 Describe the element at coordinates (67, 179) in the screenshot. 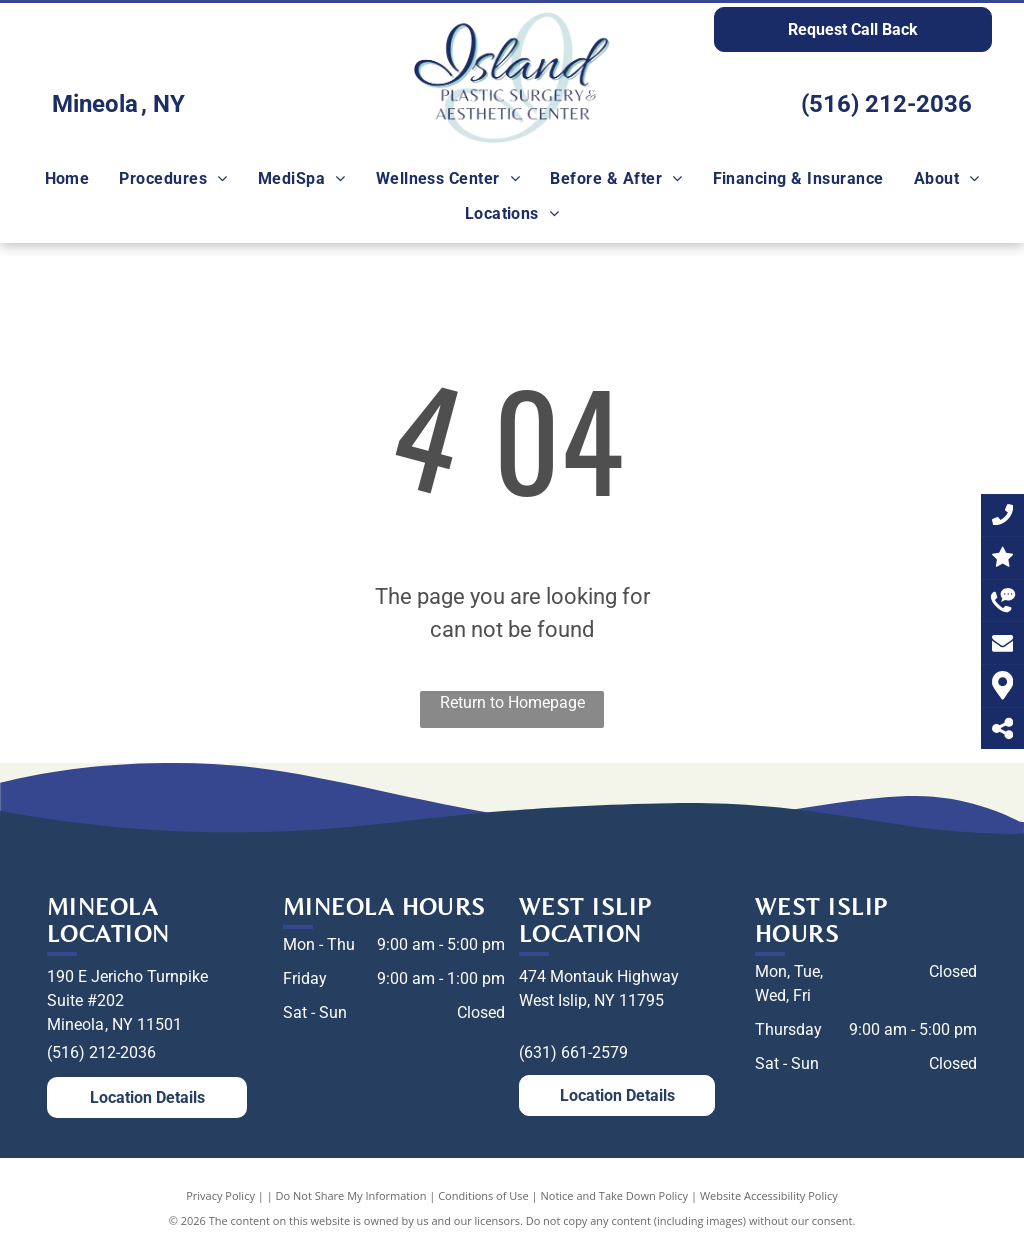

I see `[menuitem]` at that location.